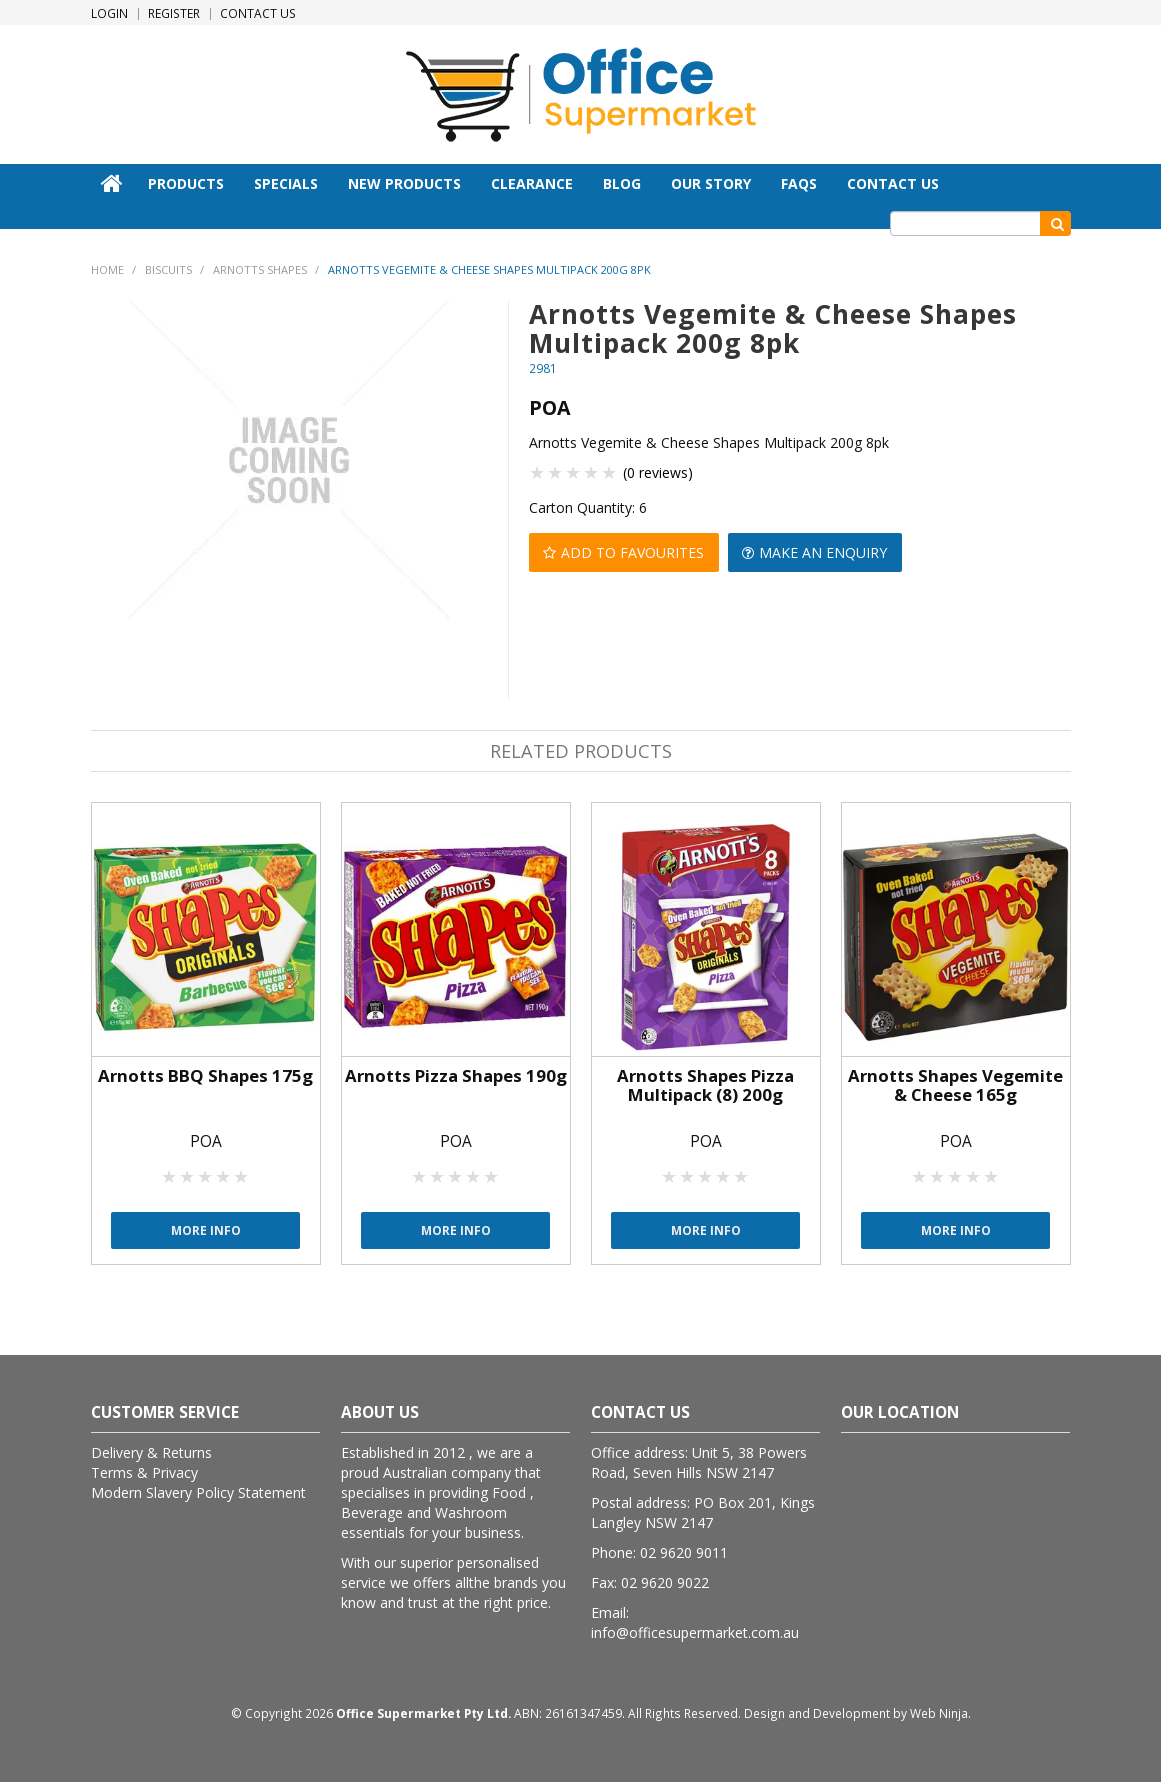 Image resolution: width=1161 pixels, height=1782 pixels. Describe the element at coordinates (825, 551) in the screenshot. I see `Make an Enquiry` at that location.